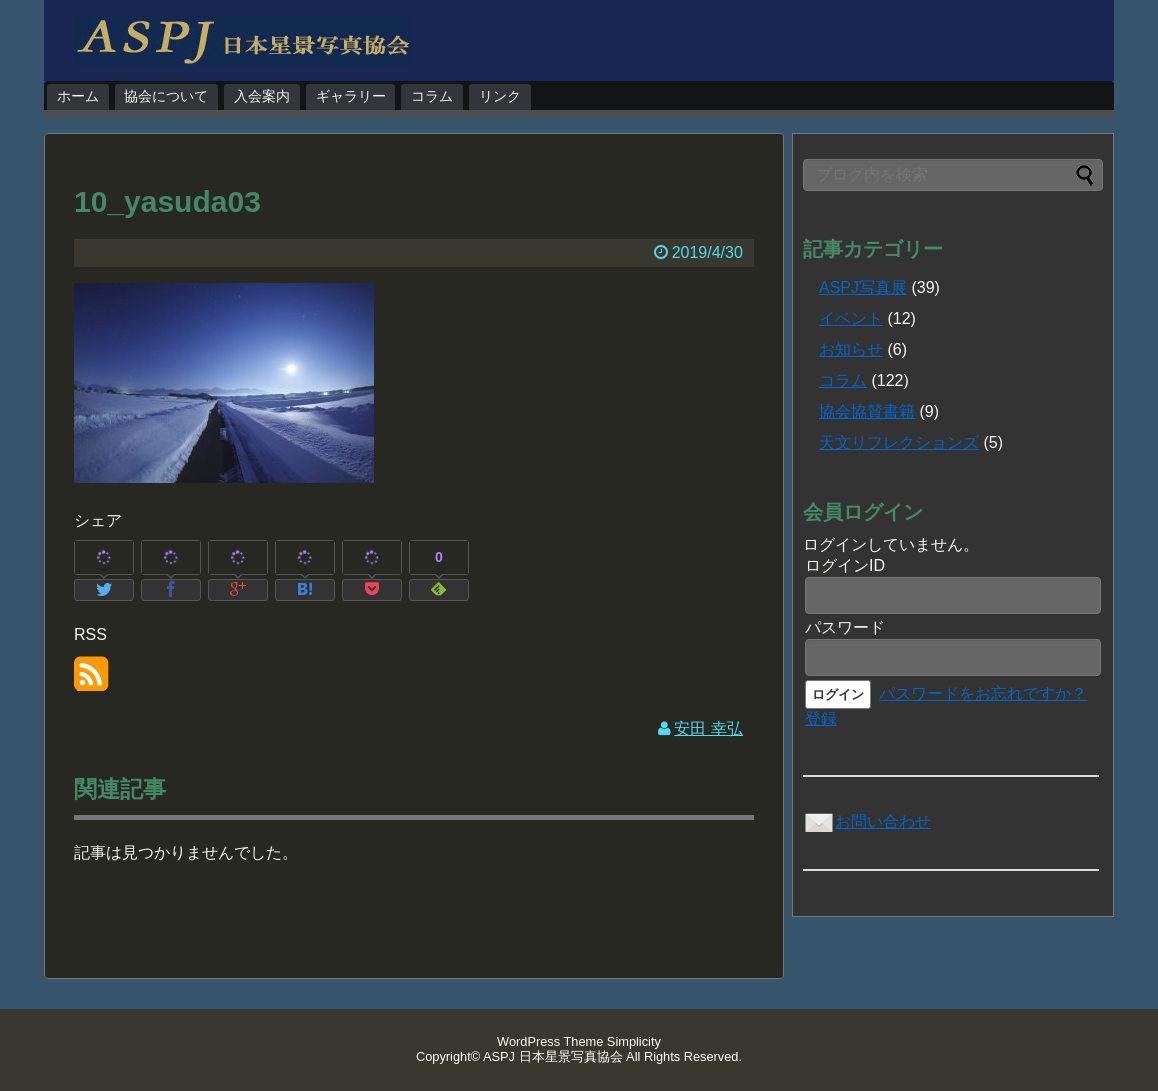 Image resolution: width=1158 pixels, height=1091 pixels. What do you see at coordinates (500, 96) in the screenshot?
I see `リンク` at bounding box center [500, 96].